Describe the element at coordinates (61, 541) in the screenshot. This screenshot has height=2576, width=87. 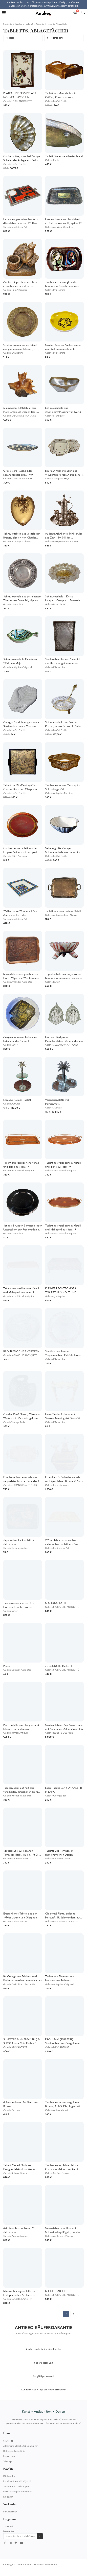
I see `Galerie Le repaire des antiquites` at that location.